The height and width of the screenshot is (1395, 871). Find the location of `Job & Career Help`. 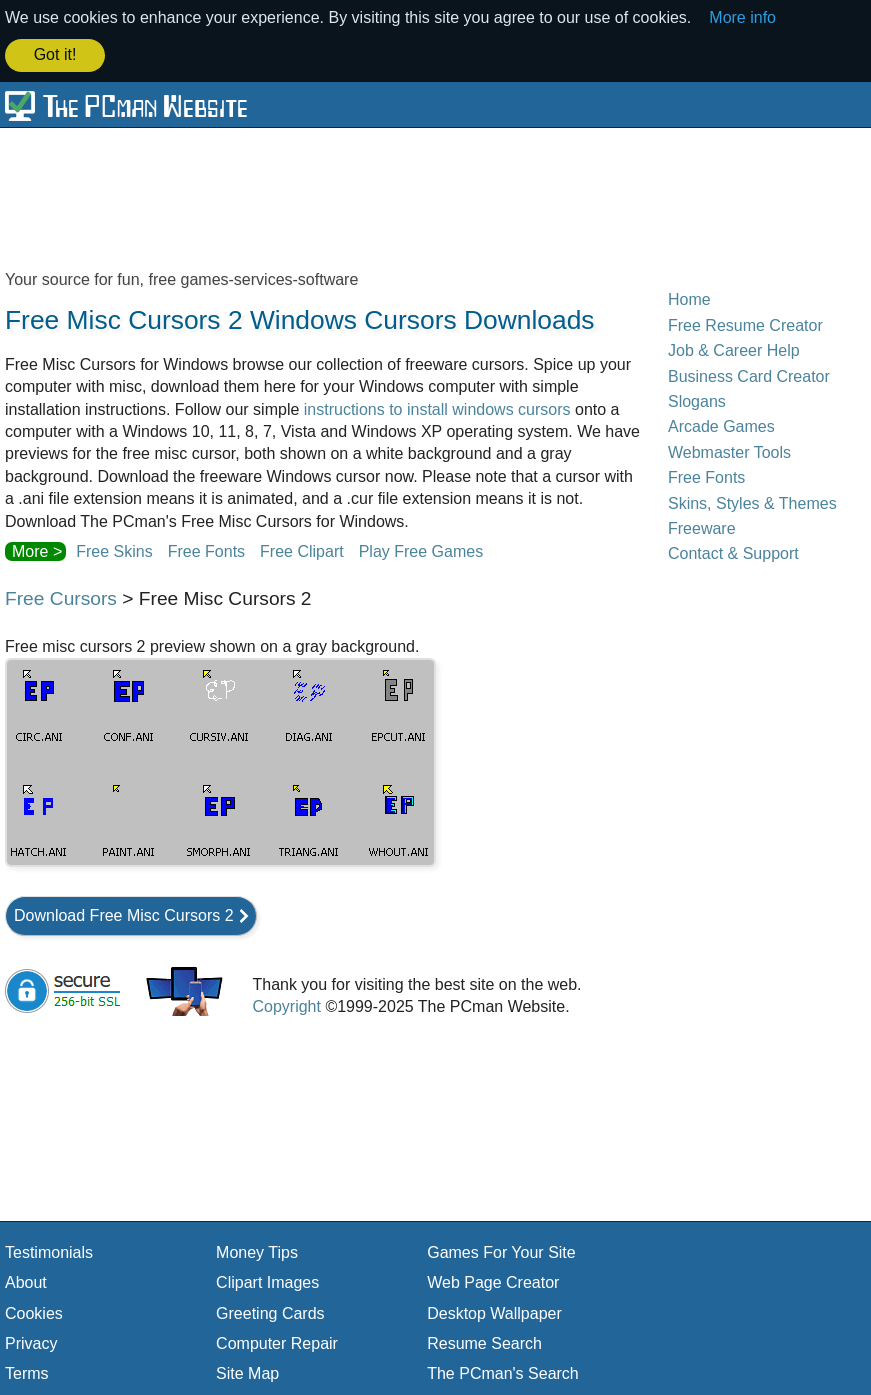

Job & Career Help is located at coordinates (734, 349).